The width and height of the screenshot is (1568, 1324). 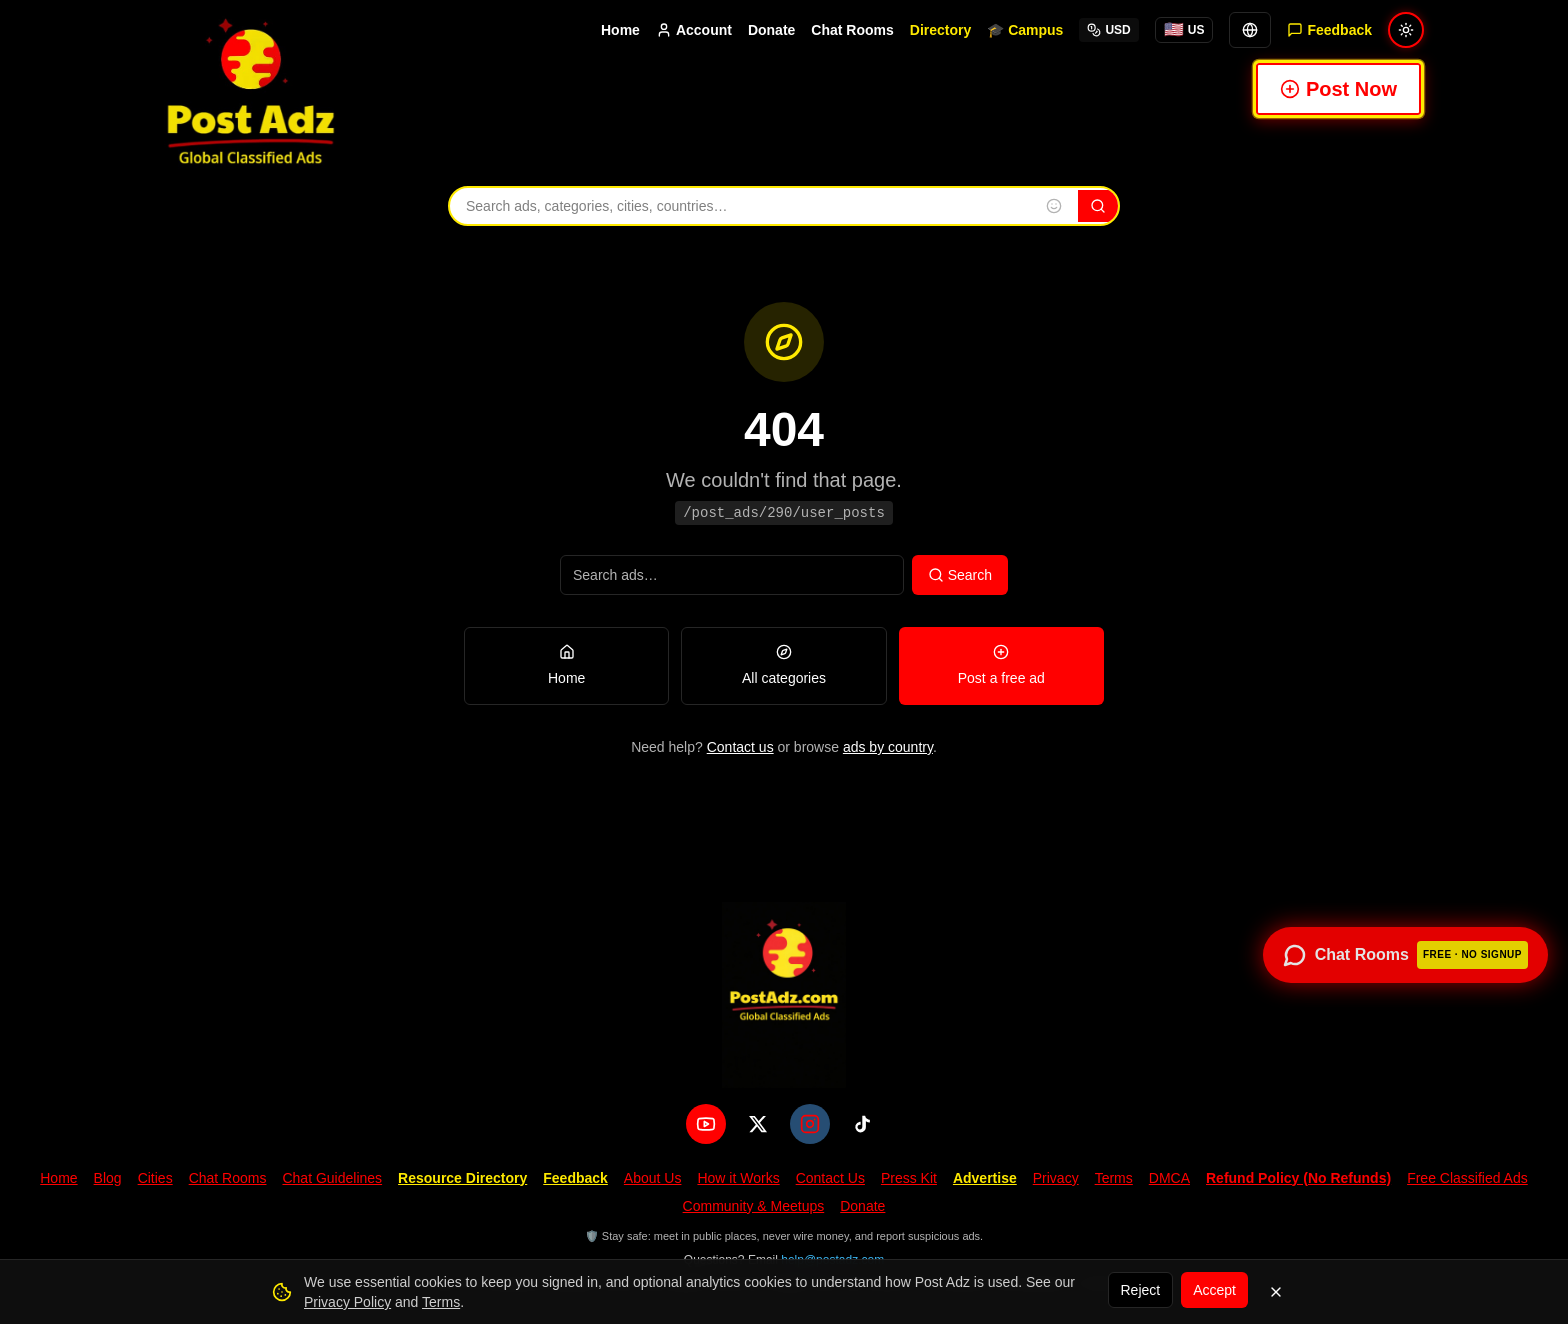 I want to click on Blog, so click(x=108, y=1178).